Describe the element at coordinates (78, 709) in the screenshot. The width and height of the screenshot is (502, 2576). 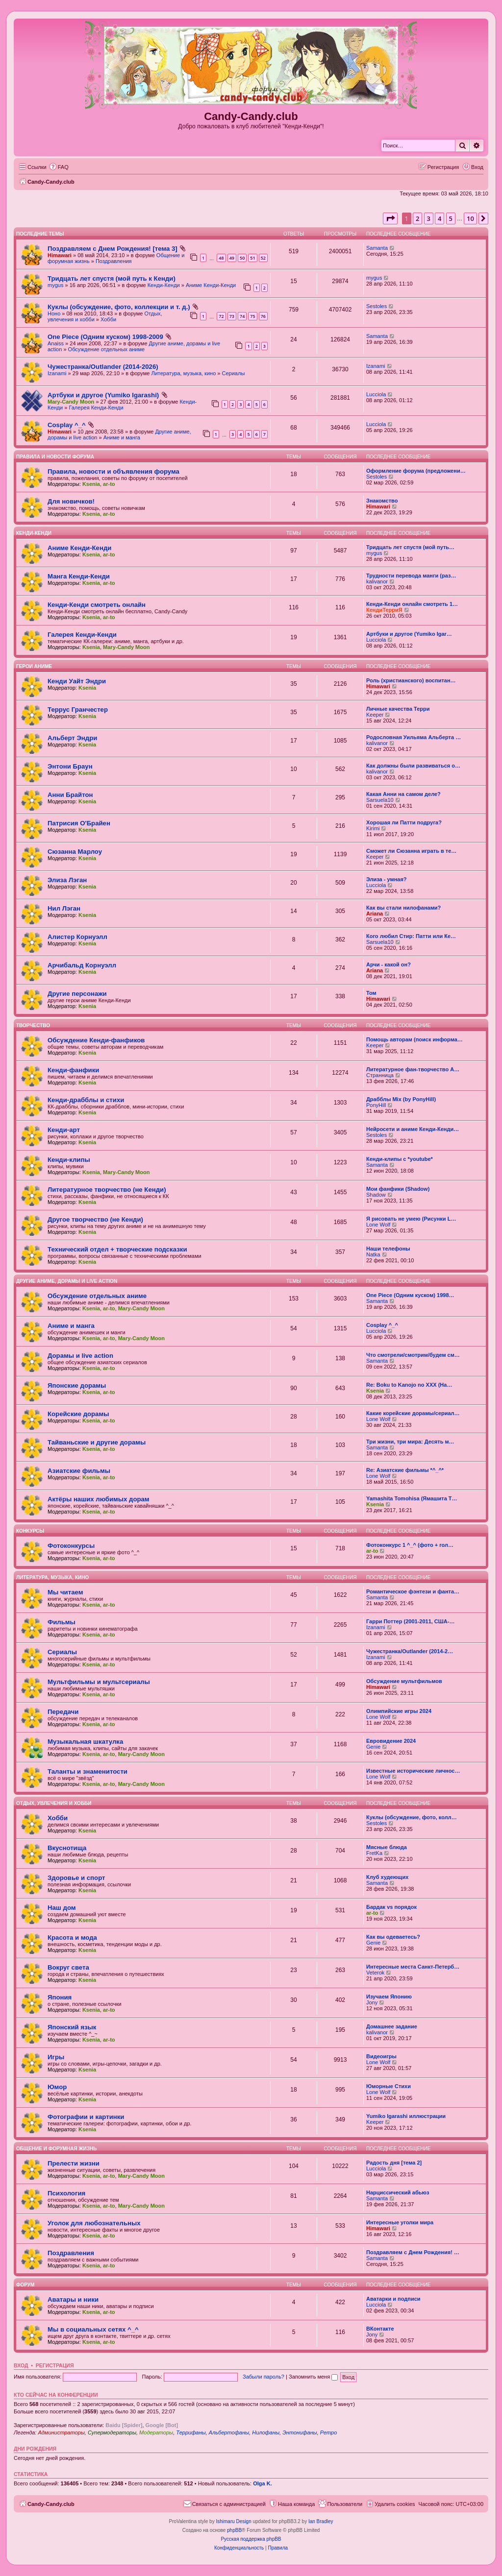
I see `Террус Гранчестер` at that location.